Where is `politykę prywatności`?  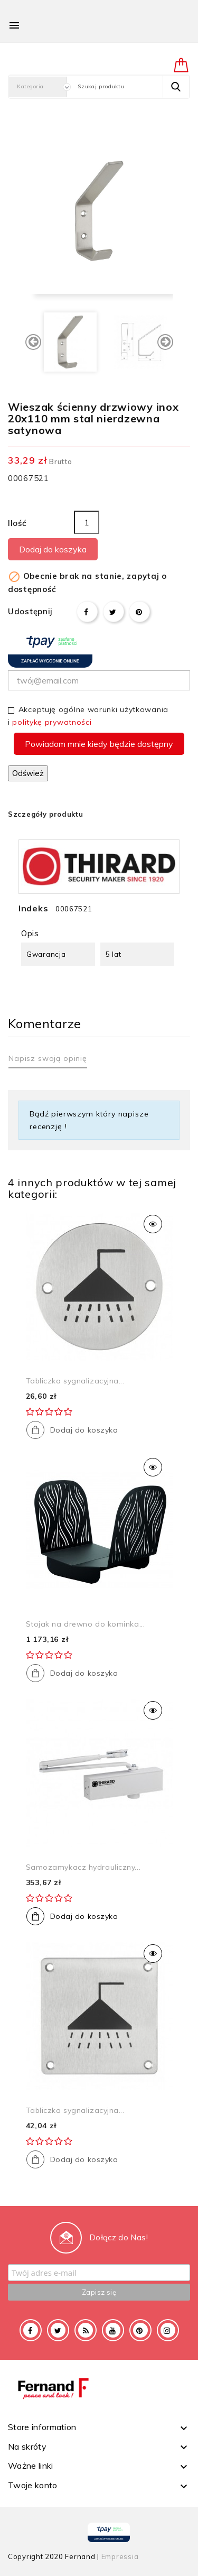 politykę prywatności is located at coordinates (51, 722).